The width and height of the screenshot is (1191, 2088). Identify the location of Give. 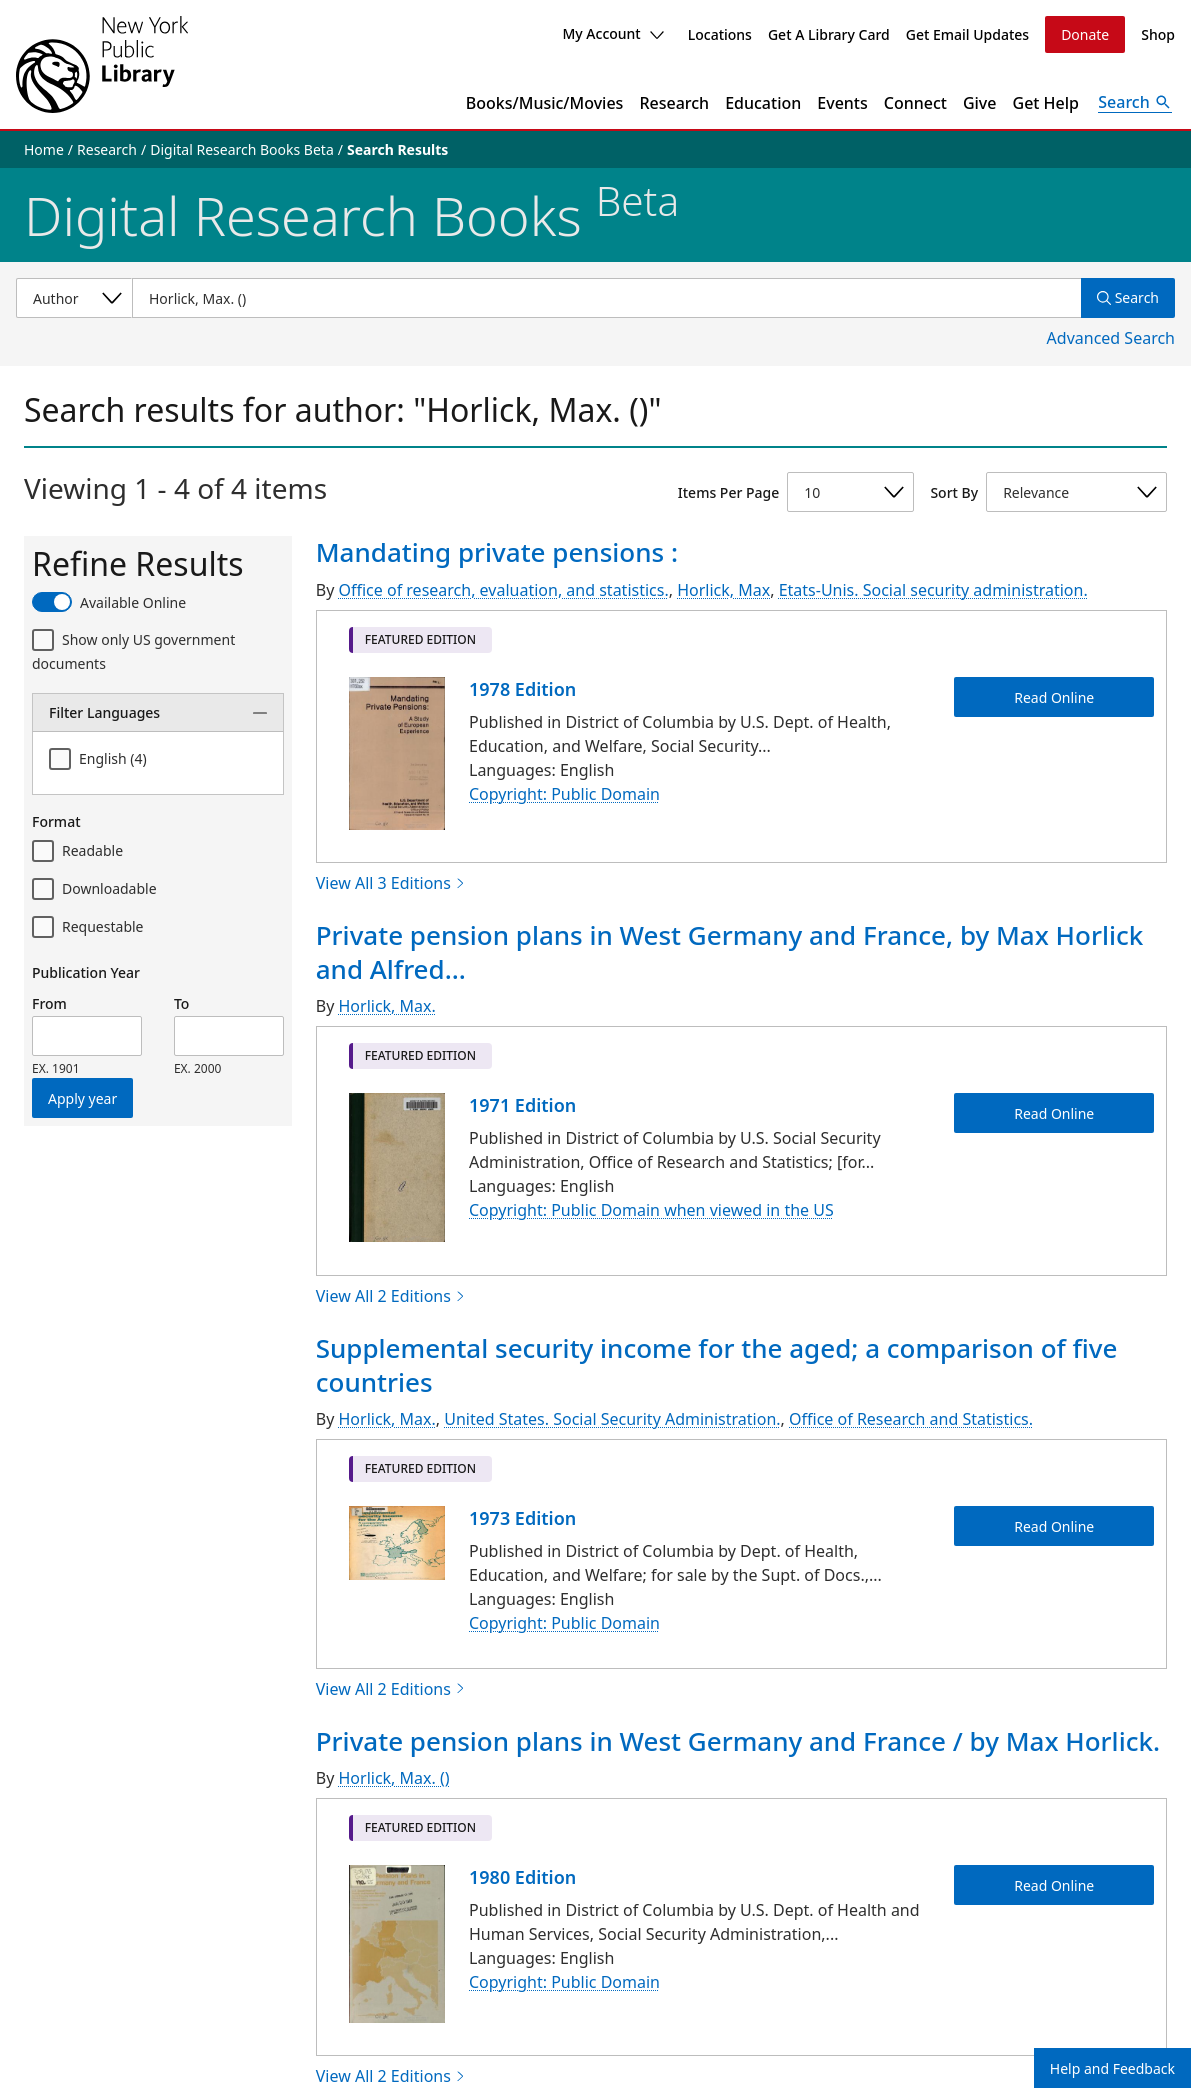
(980, 103).